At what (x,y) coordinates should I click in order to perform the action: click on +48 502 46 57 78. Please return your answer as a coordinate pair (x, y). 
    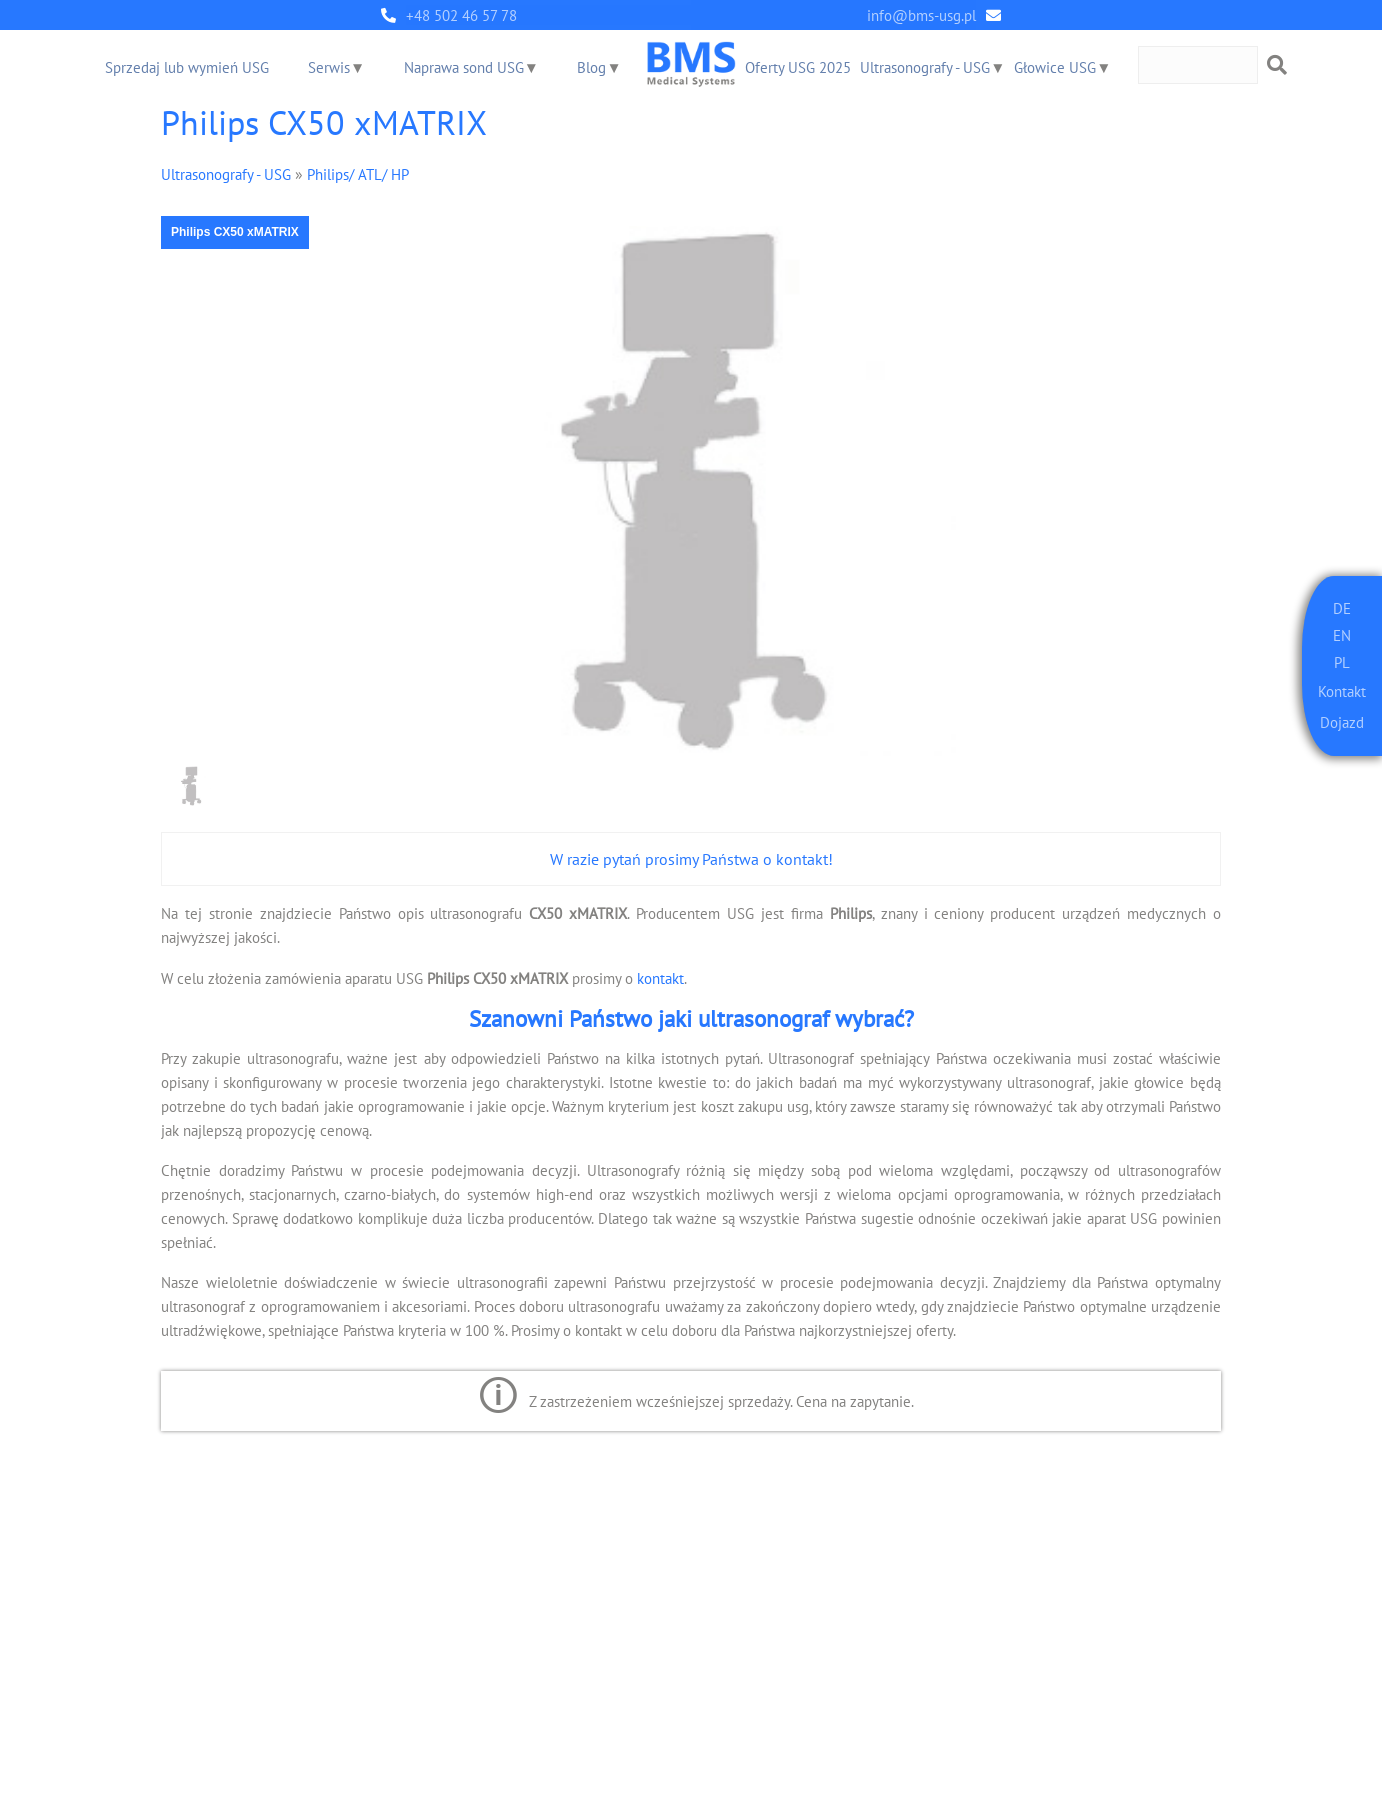
    Looking at the image, I should click on (461, 15).